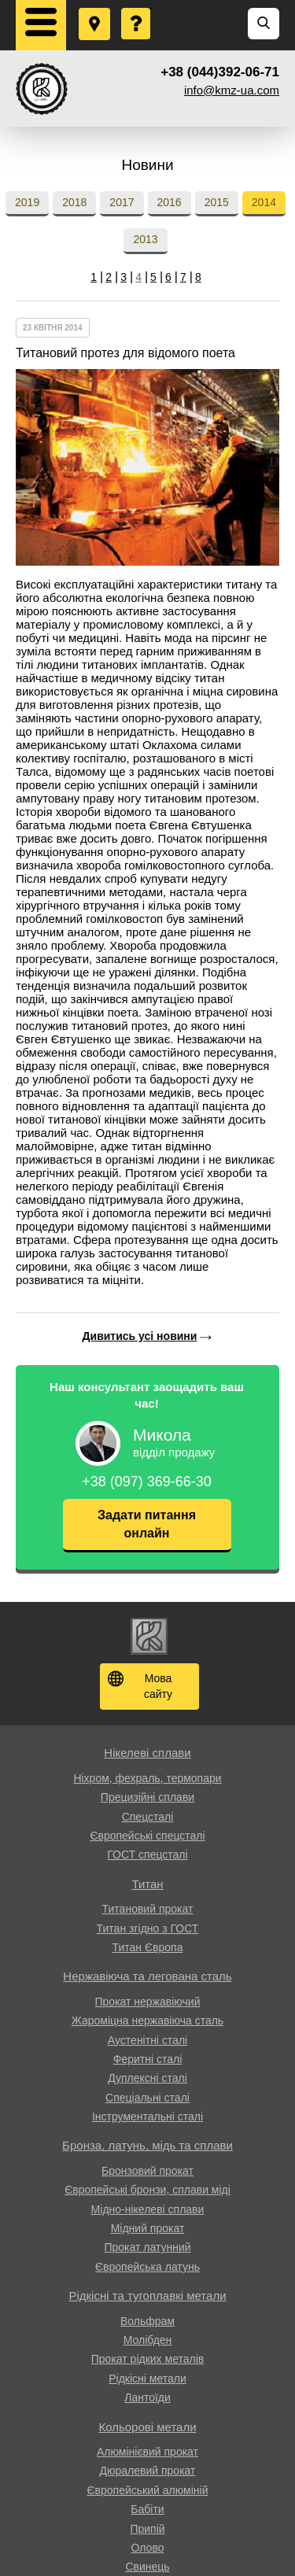 This screenshot has width=295, height=2576. I want to click on Жароміцна нержавіюча сталь, so click(147, 2020).